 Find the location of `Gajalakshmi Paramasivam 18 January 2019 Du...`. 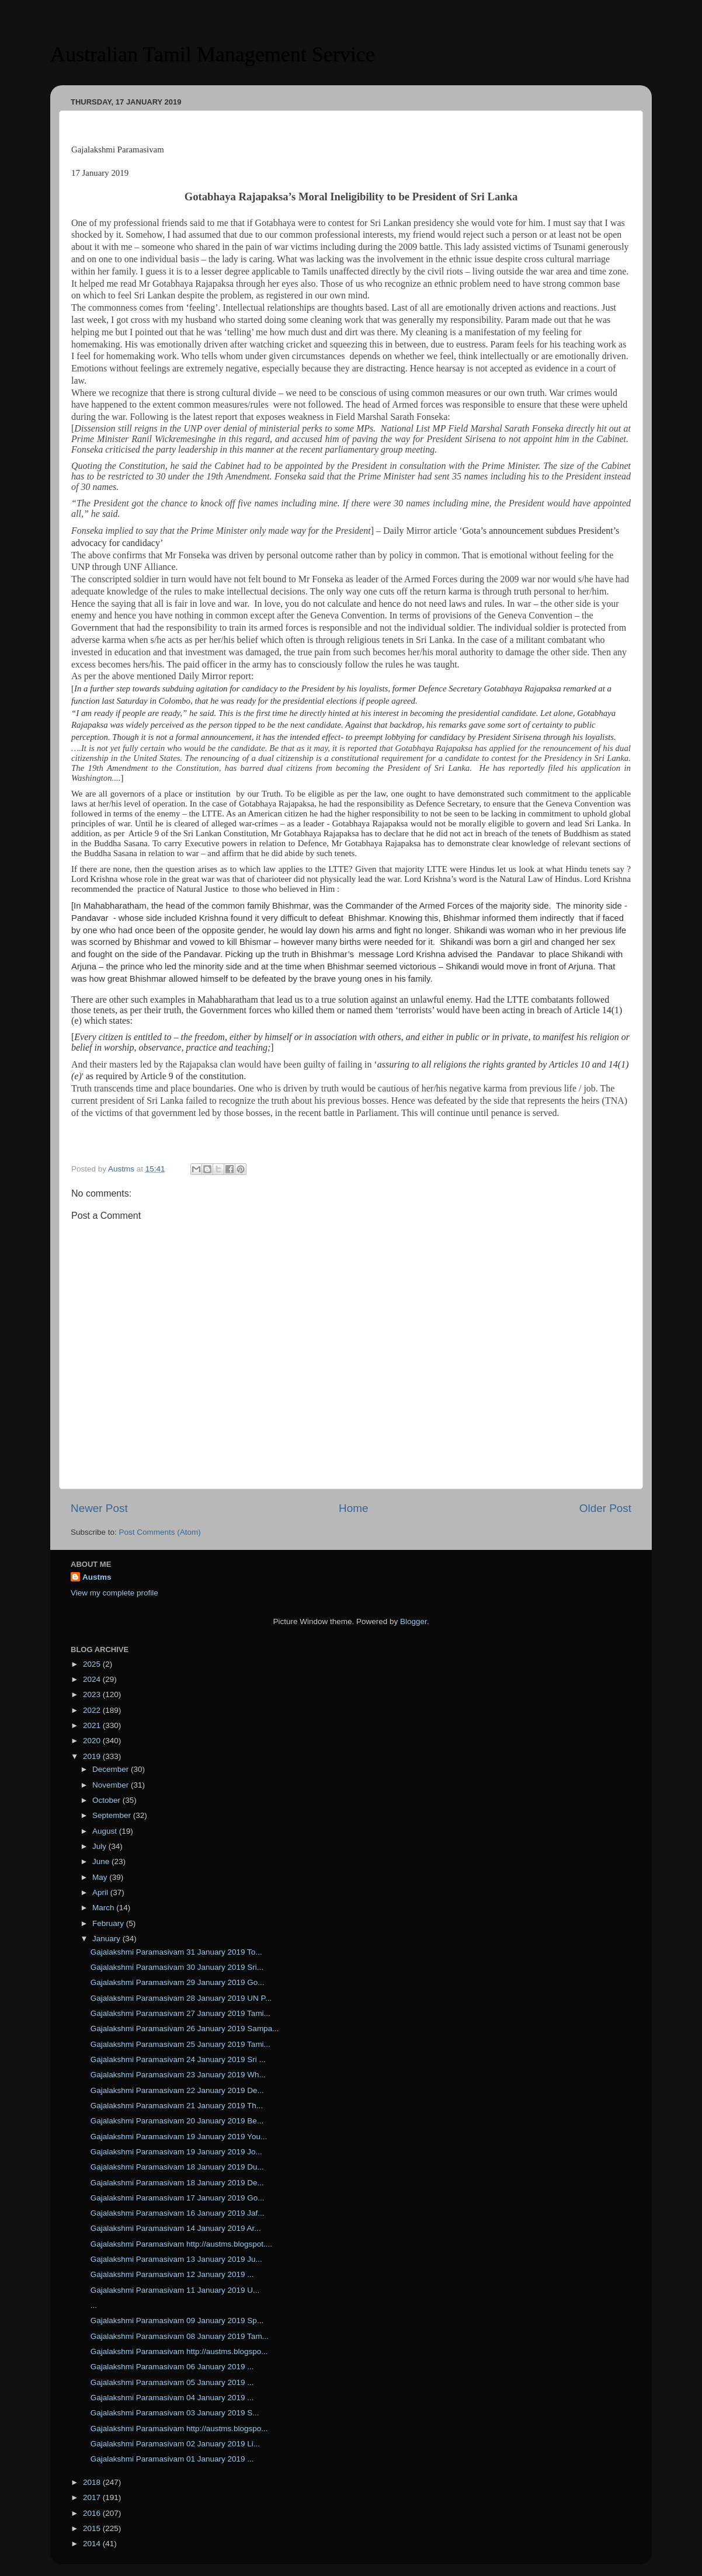

Gajalakshmi Paramasivam 18 January 2019 Du... is located at coordinates (177, 2167).